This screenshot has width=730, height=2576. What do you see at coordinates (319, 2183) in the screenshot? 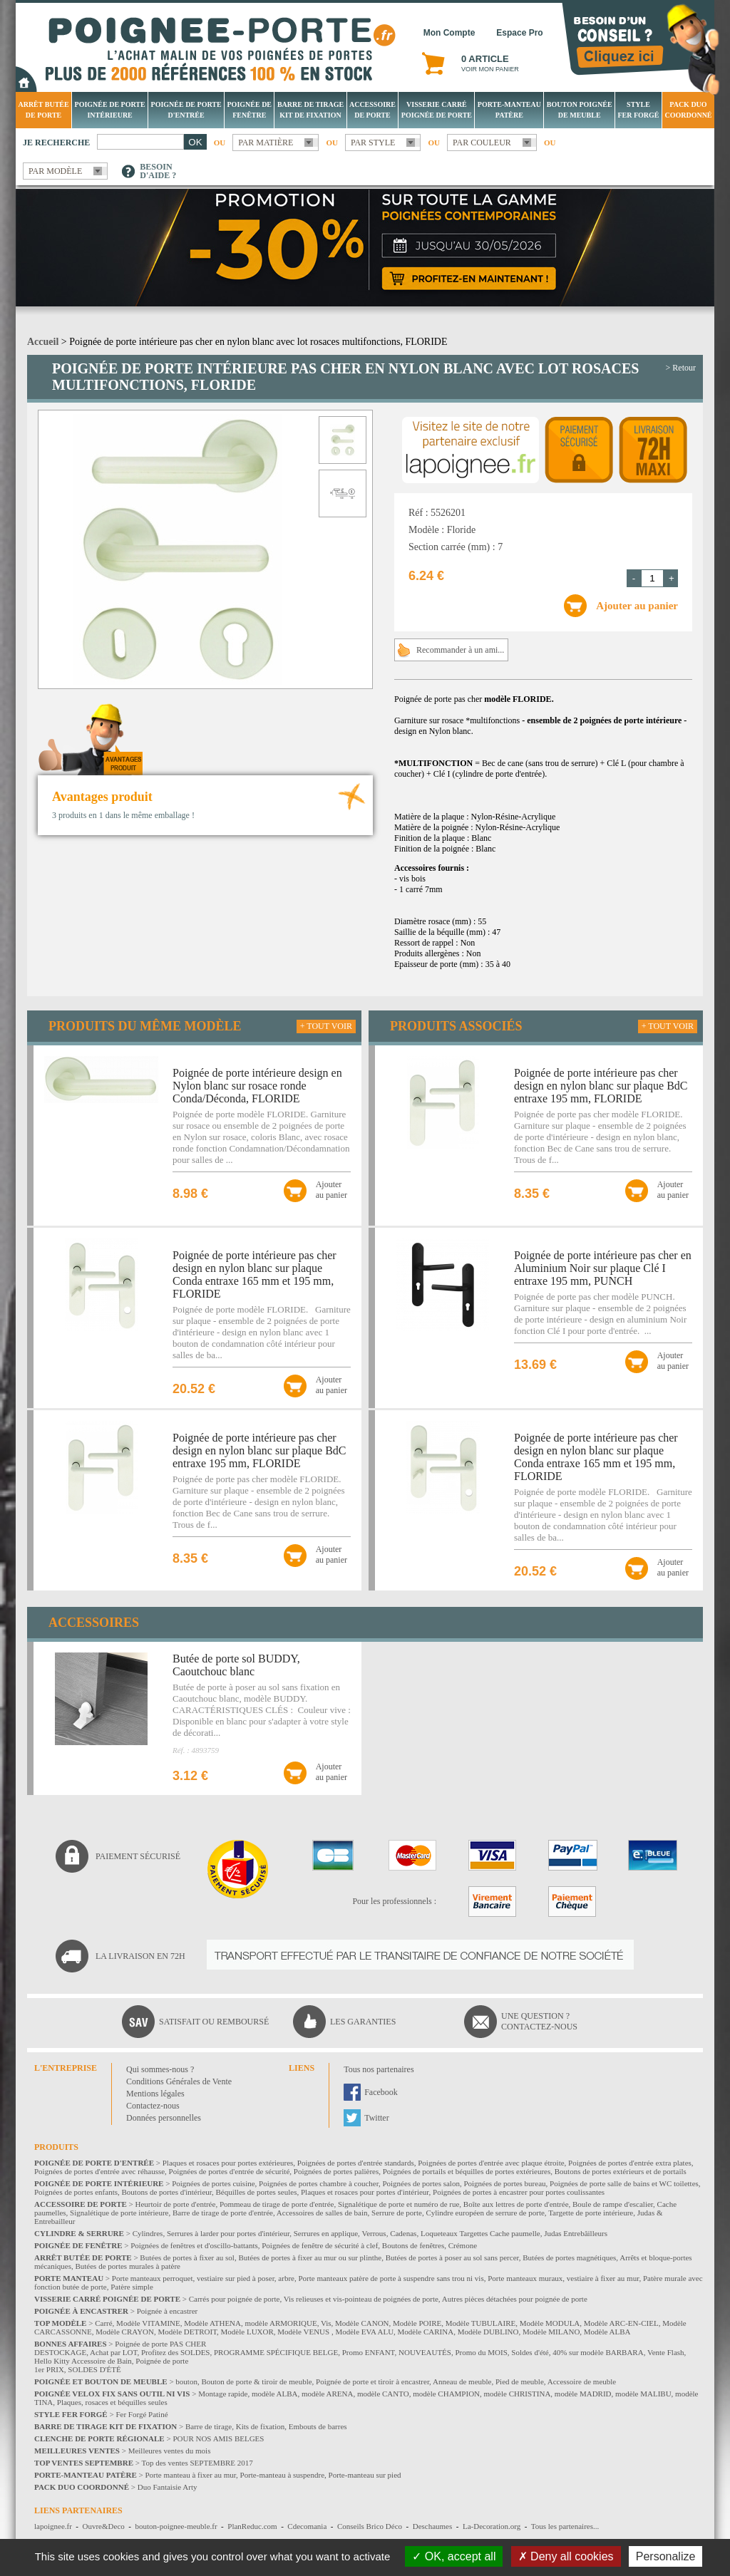
I see `Poignées de portes chambre à coucher` at bounding box center [319, 2183].